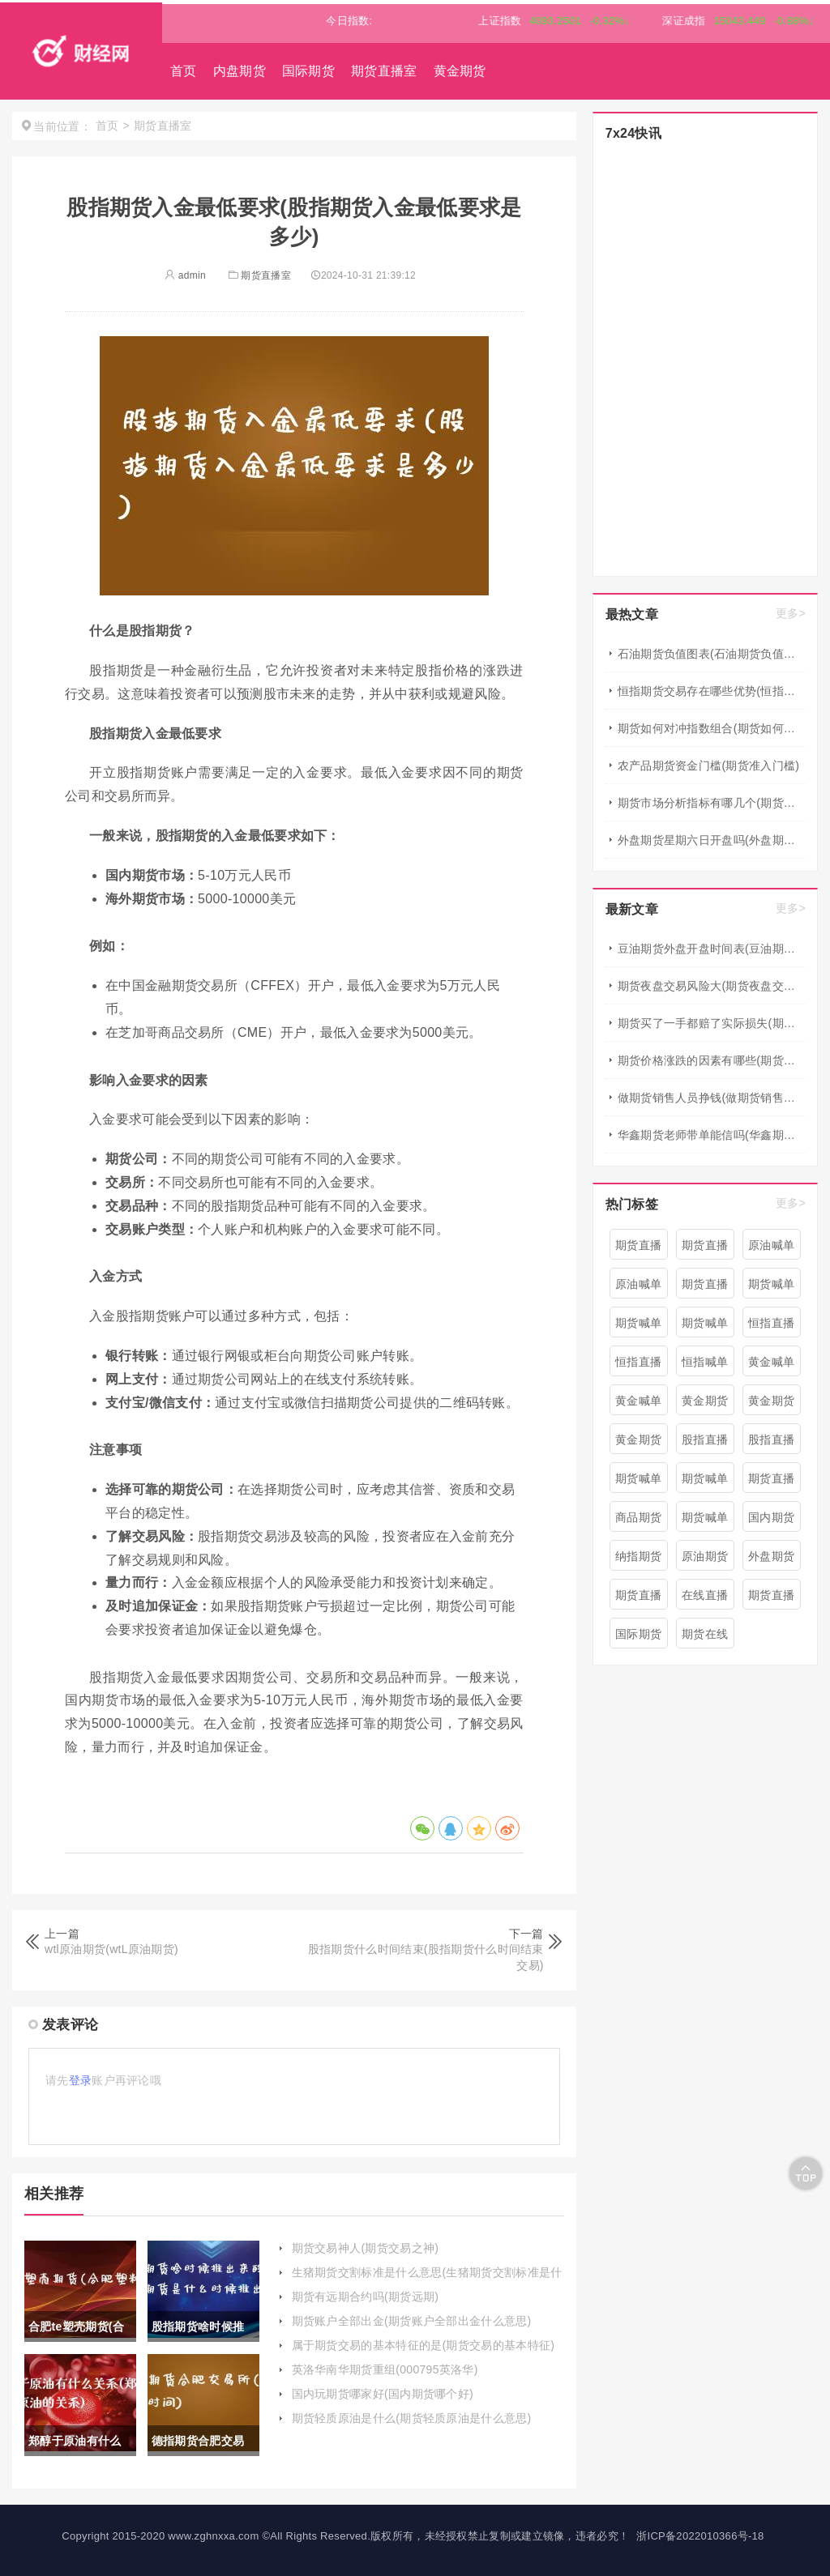 The width and height of the screenshot is (830, 2576). I want to click on 恒指直播室, so click(771, 1326).